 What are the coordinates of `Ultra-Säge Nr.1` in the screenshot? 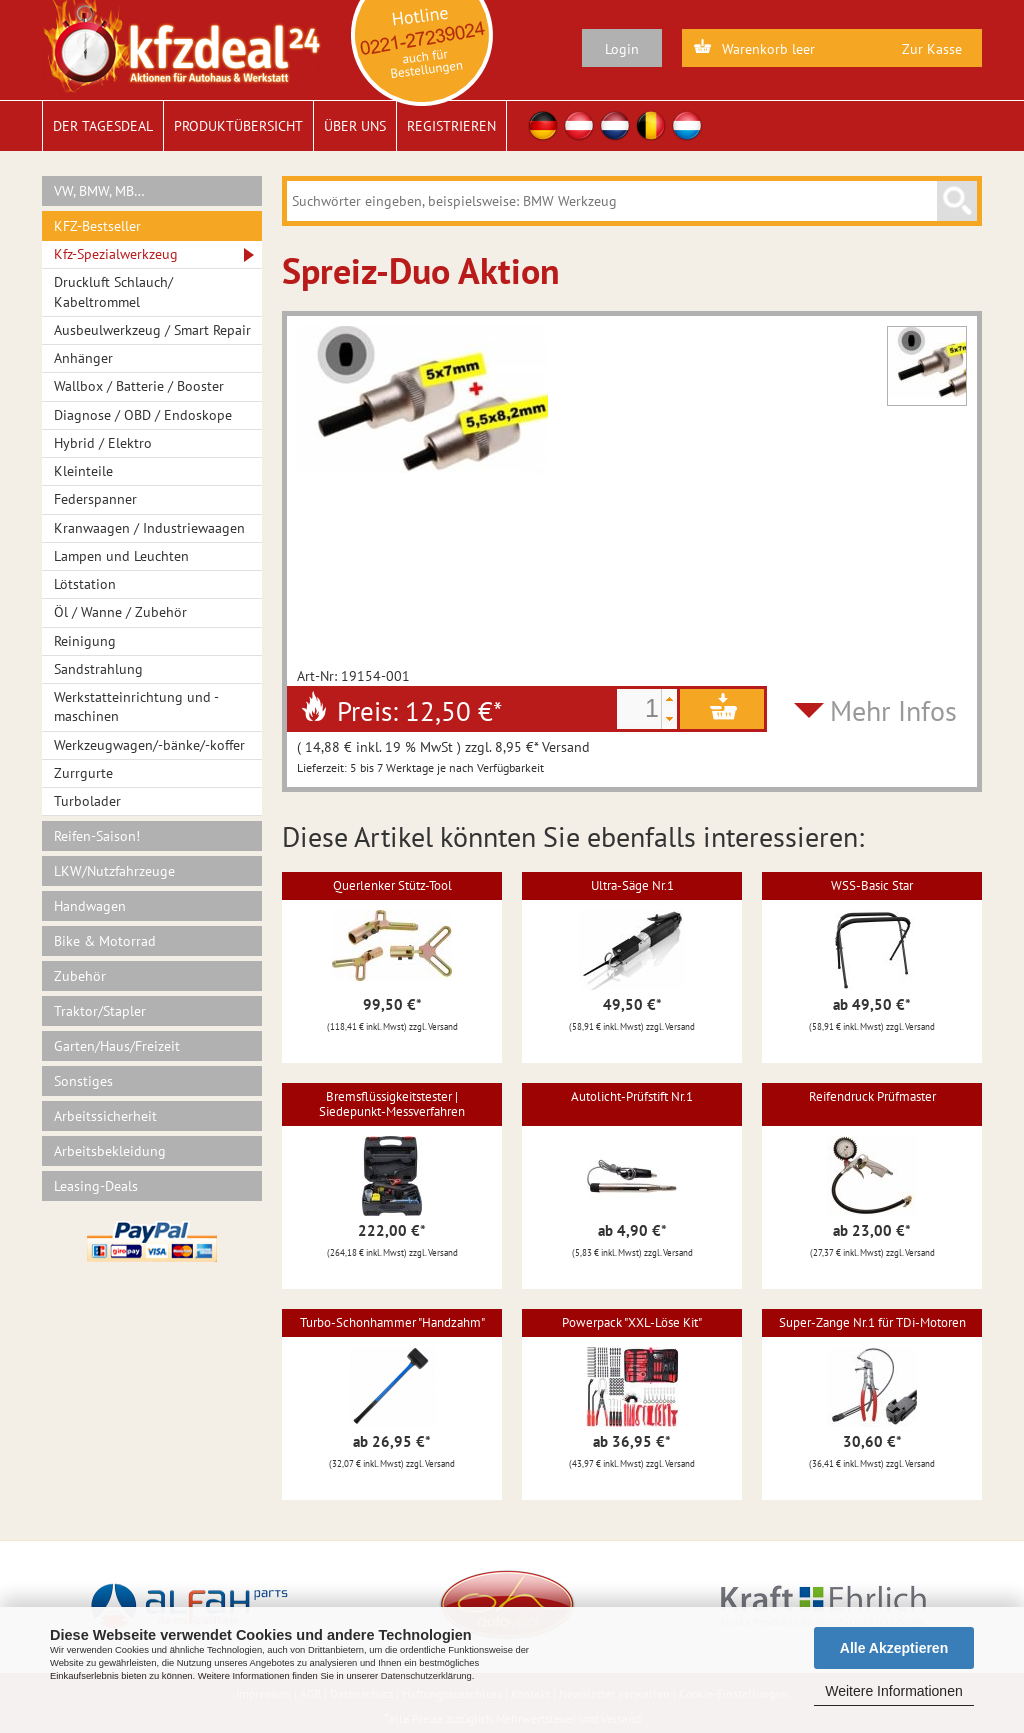 It's located at (632, 885).